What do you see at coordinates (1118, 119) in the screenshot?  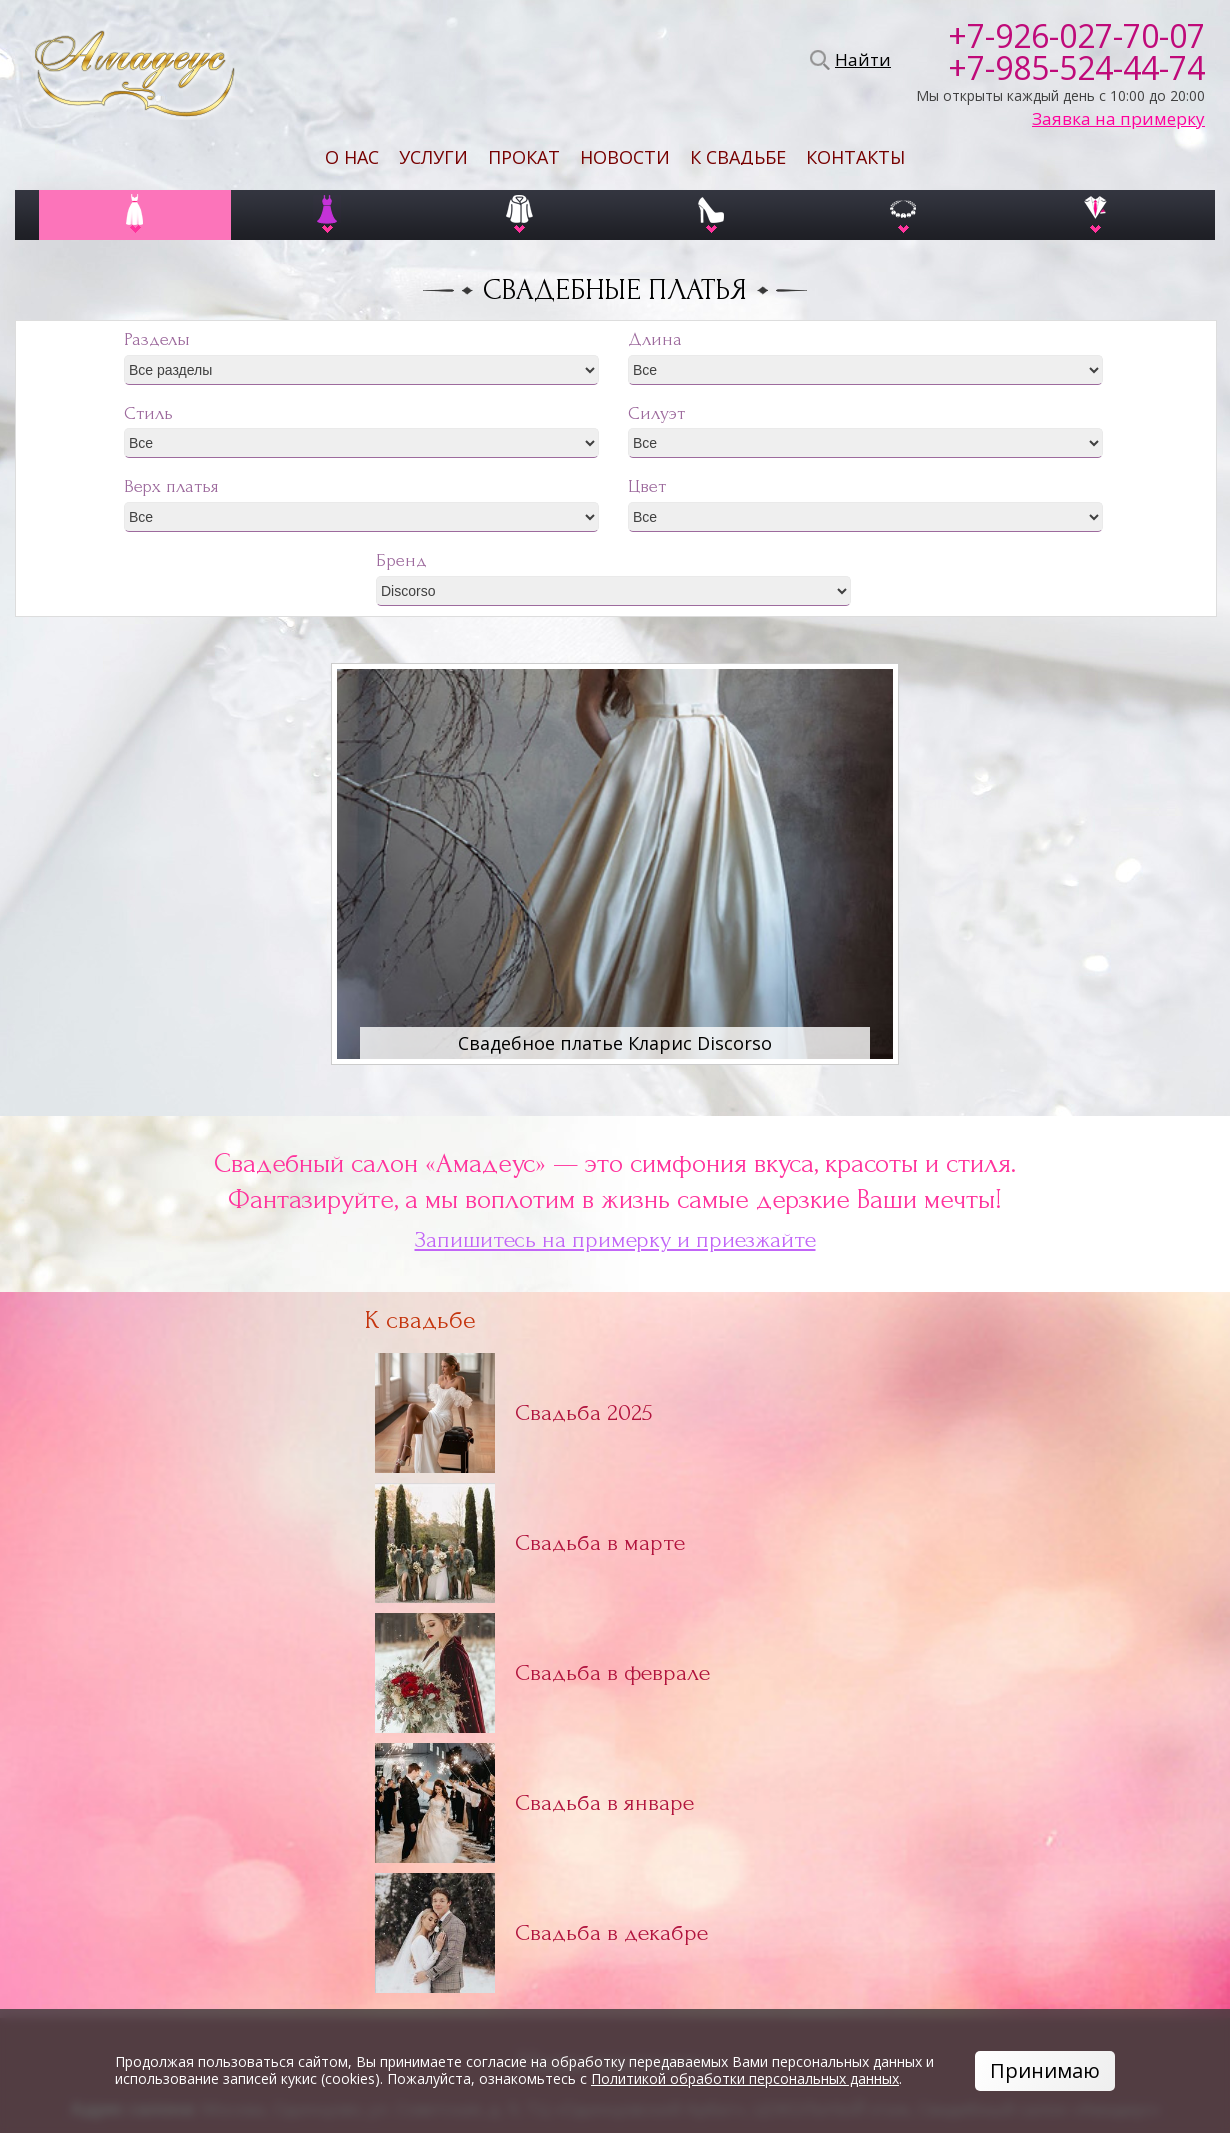 I see `Заявка на примерку` at bounding box center [1118, 119].